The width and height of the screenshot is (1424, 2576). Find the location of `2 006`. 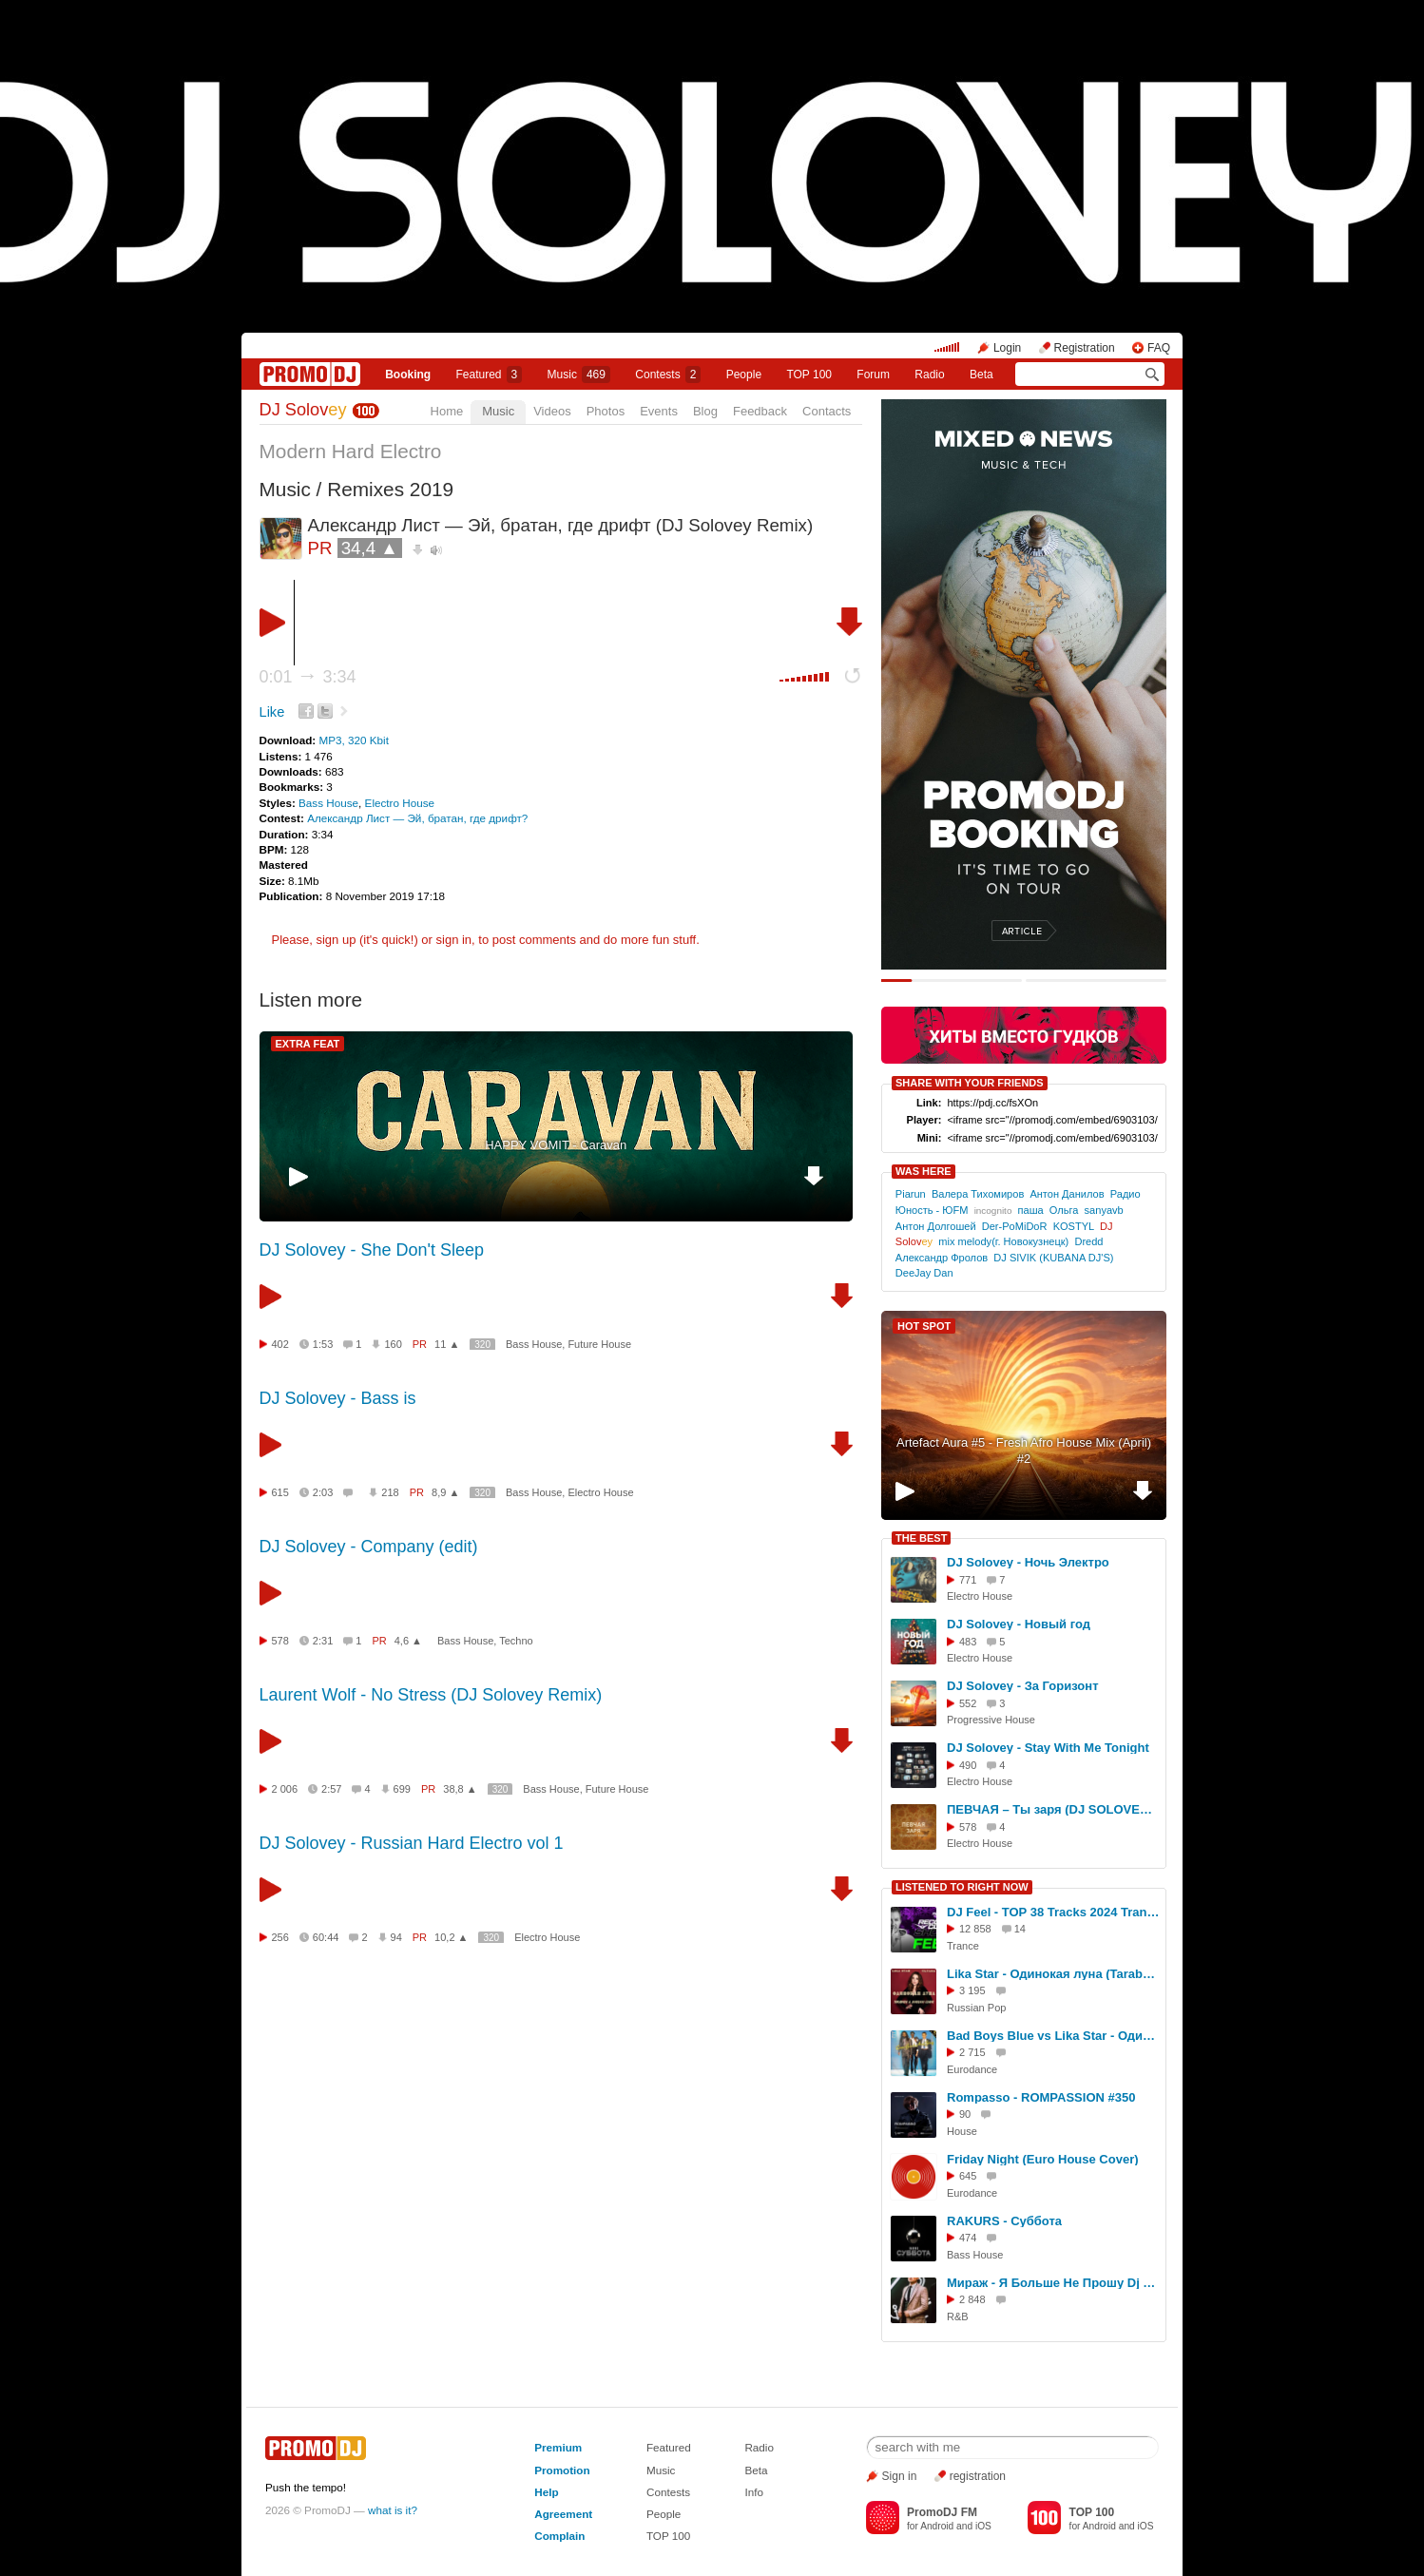

2 006 is located at coordinates (285, 1789).